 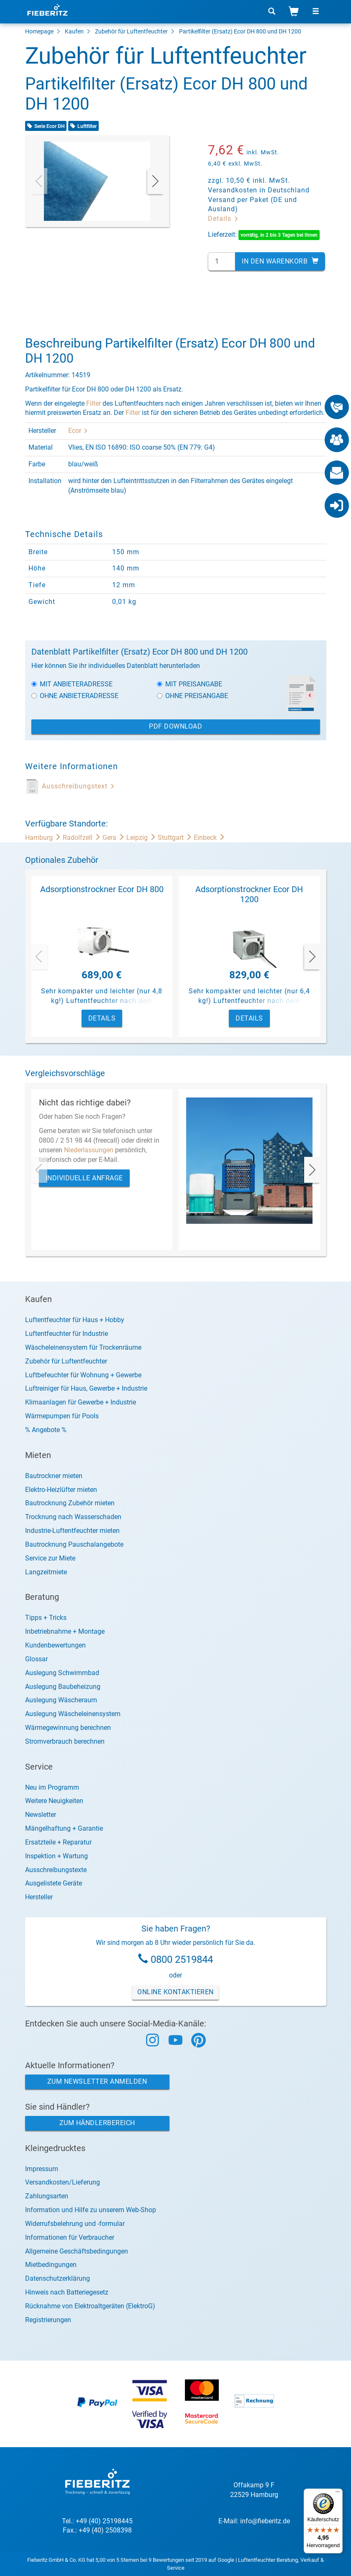 I want to click on Zubehör für Luftentfeuchter, so click(x=131, y=31).